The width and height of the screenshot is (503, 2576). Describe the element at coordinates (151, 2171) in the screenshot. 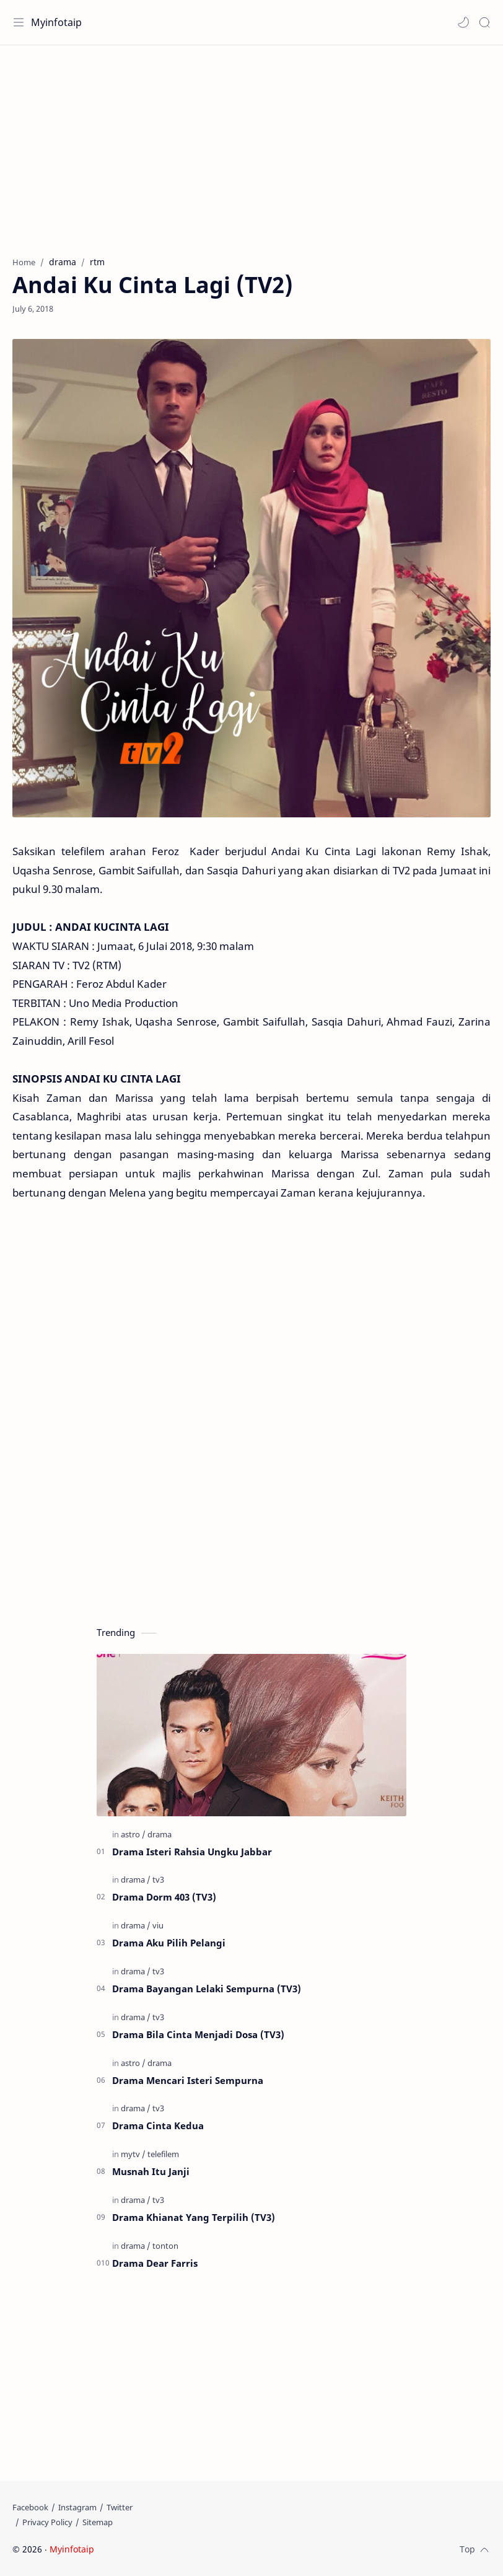

I see `Musnah Itu Janji` at that location.